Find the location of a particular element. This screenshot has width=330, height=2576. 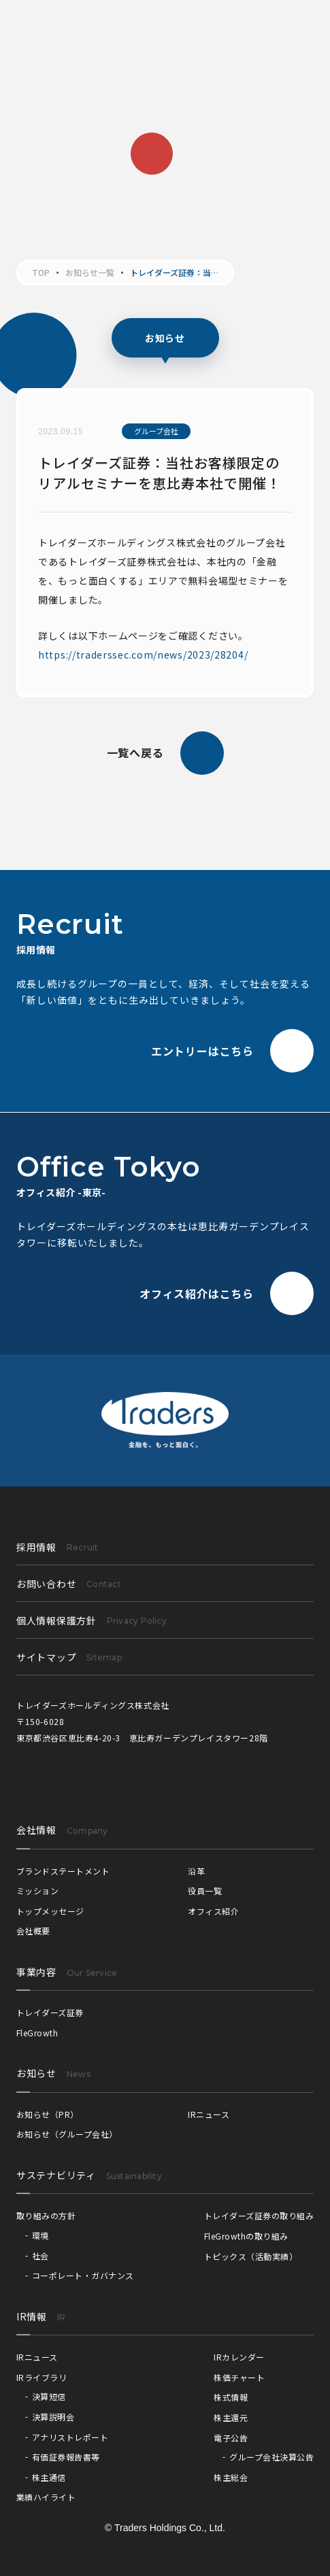

個人情報保護方針 is located at coordinates (91, 1620).